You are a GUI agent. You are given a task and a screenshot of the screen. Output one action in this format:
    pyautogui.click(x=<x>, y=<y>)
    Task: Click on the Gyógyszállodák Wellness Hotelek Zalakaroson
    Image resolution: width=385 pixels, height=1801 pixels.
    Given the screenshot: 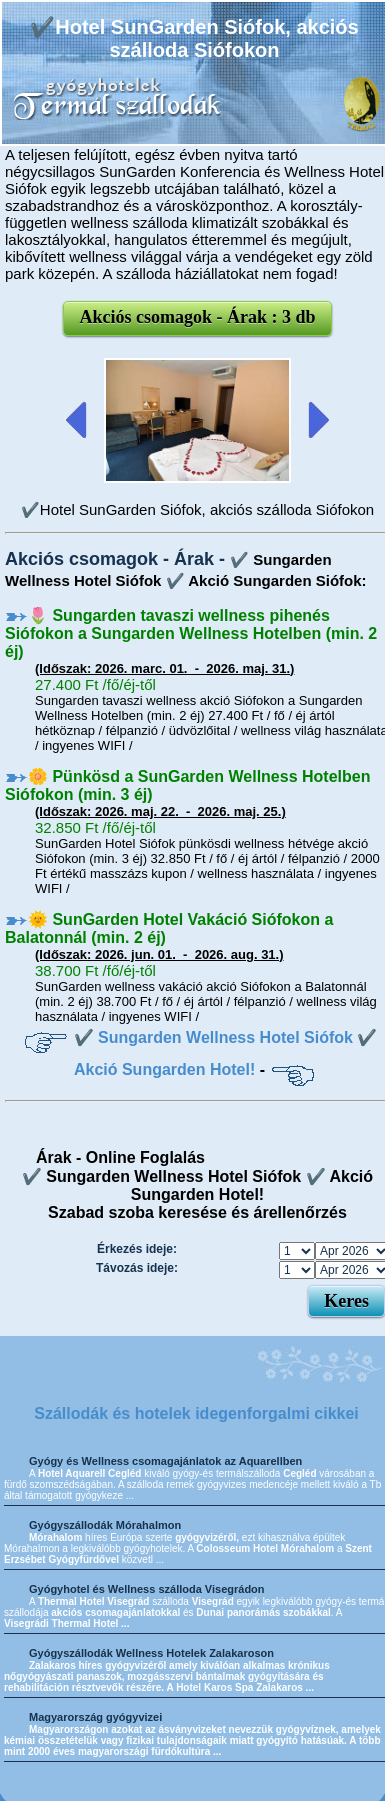 What is the action you would take?
    pyautogui.click(x=151, y=1653)
    